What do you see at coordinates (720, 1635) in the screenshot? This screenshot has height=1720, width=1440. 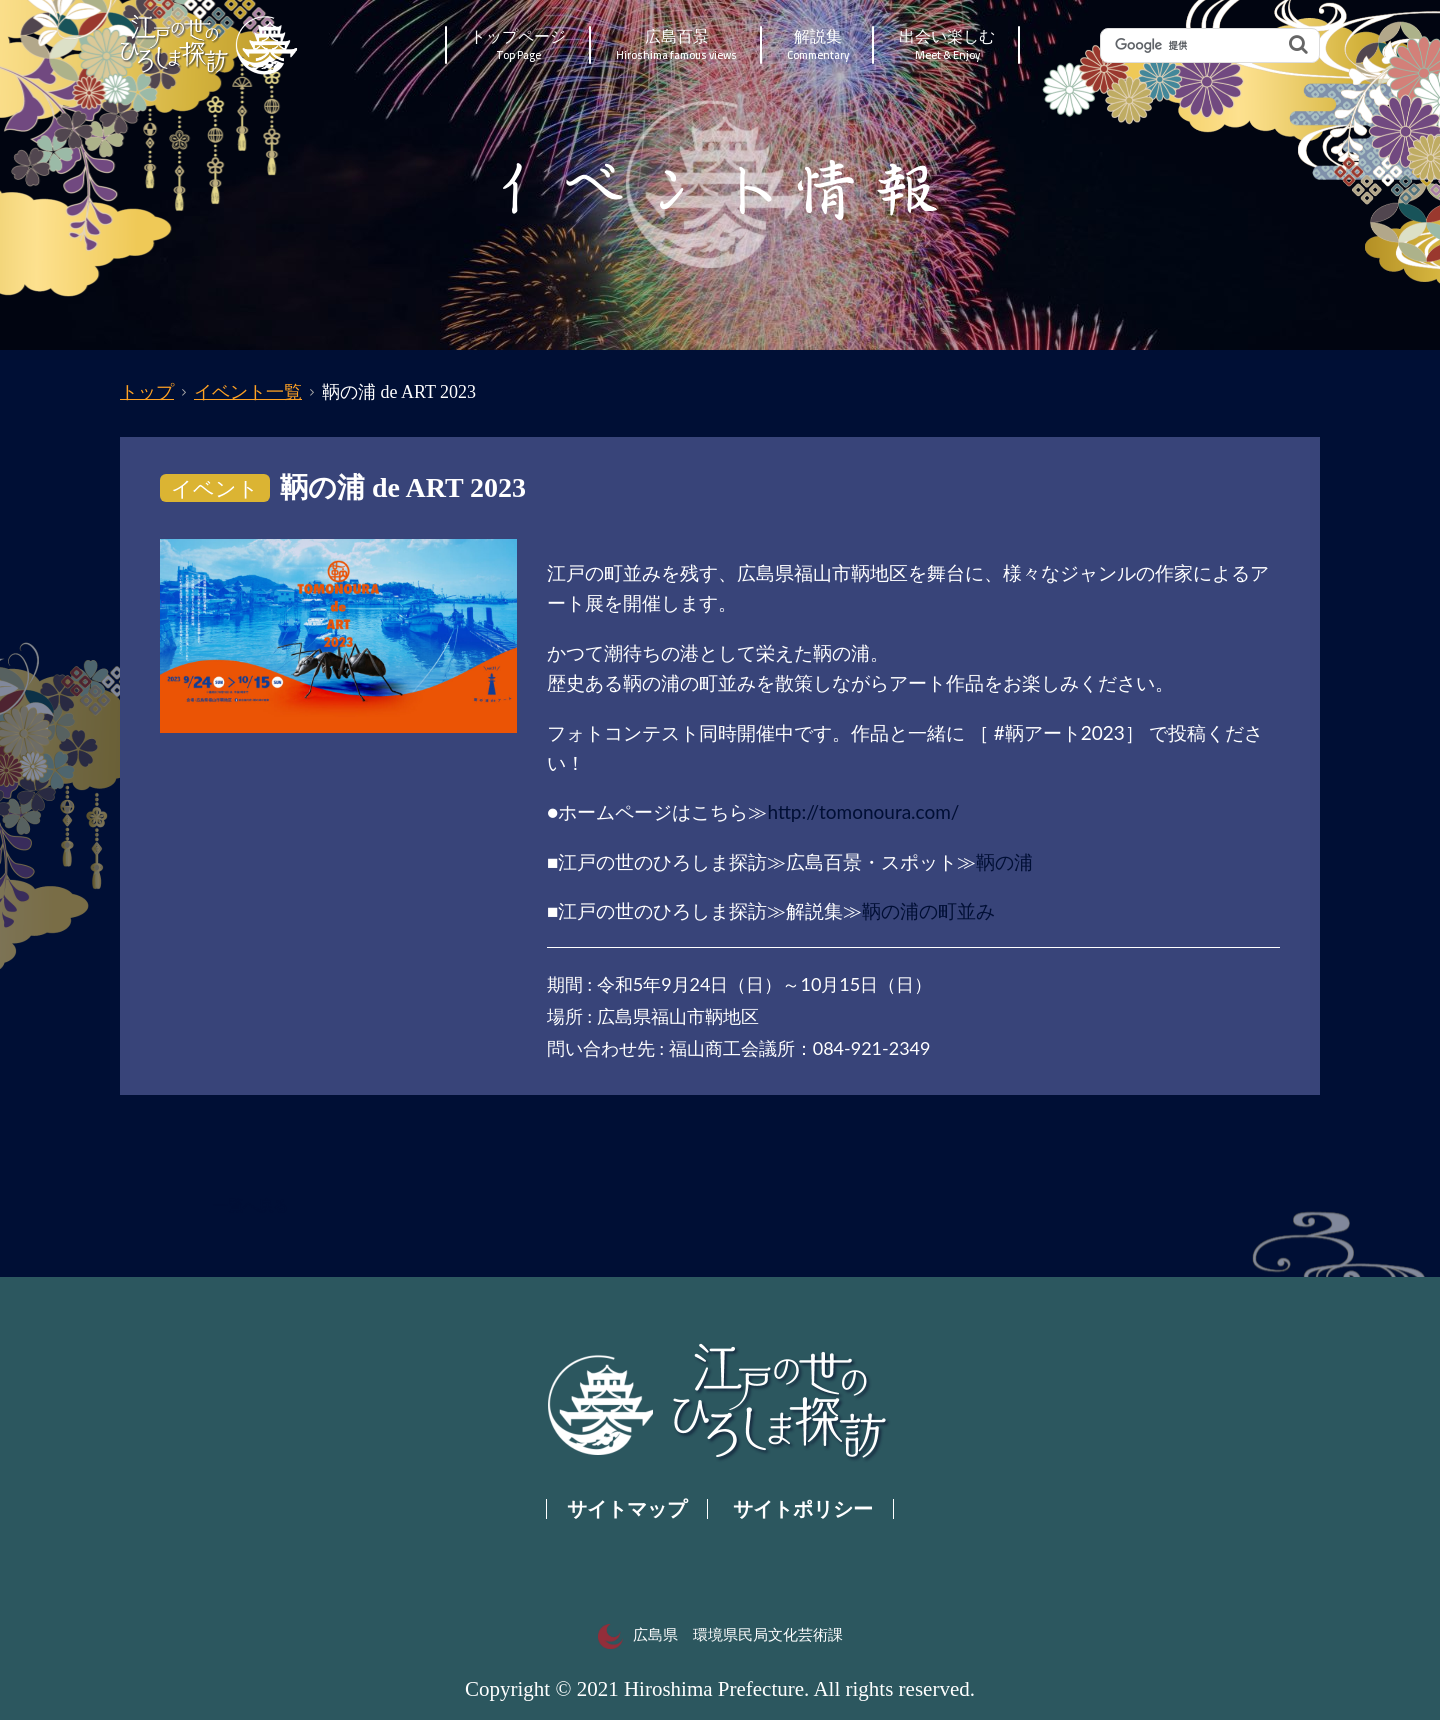 I see `広島県 環境県民局文化芸術課` at bounding box center [720, 1635].